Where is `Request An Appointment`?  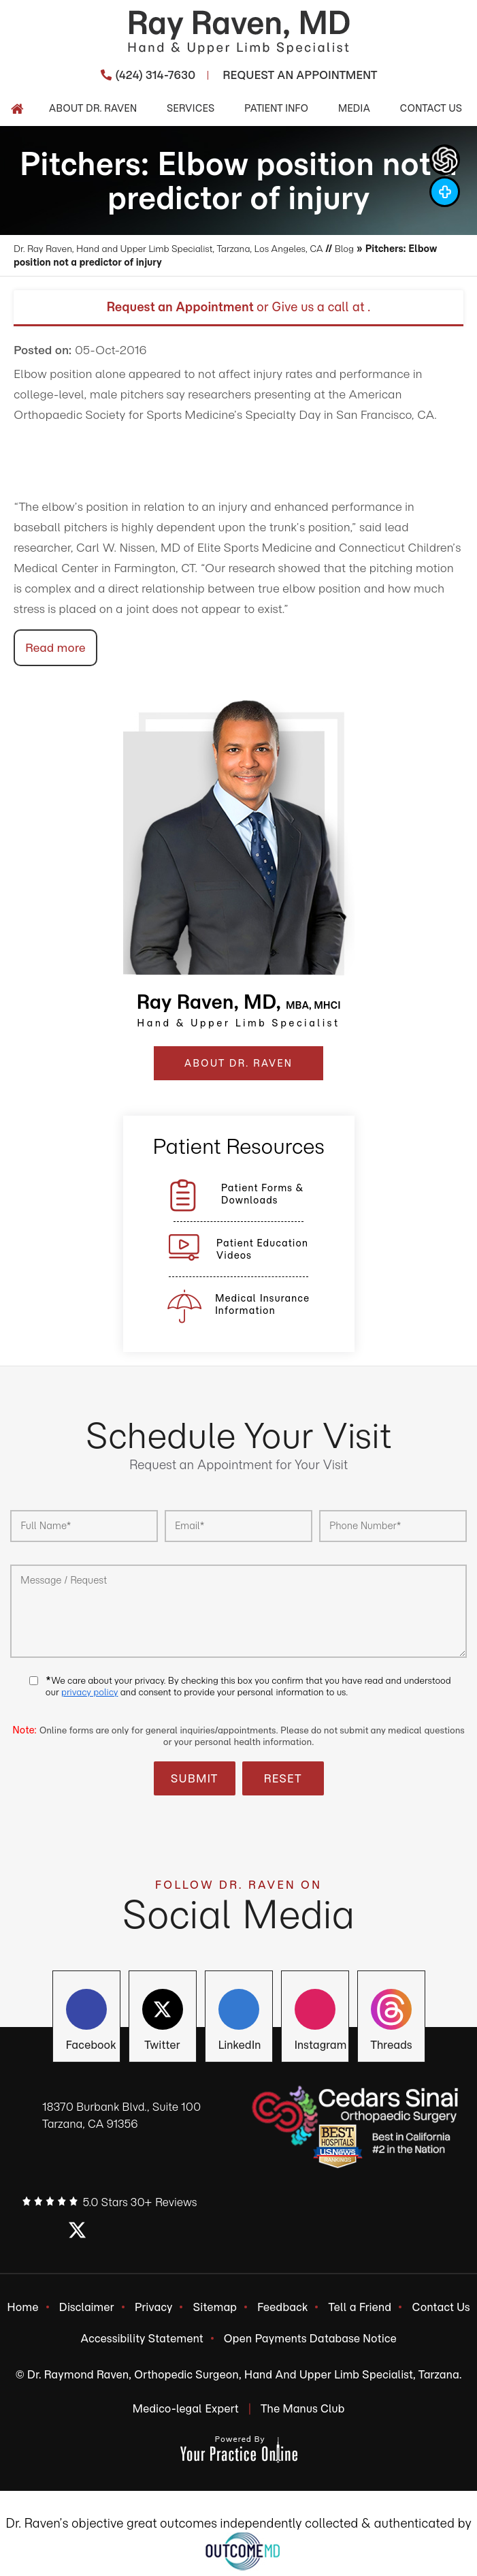
Request An Appointment is located at coordinates (300, 75).